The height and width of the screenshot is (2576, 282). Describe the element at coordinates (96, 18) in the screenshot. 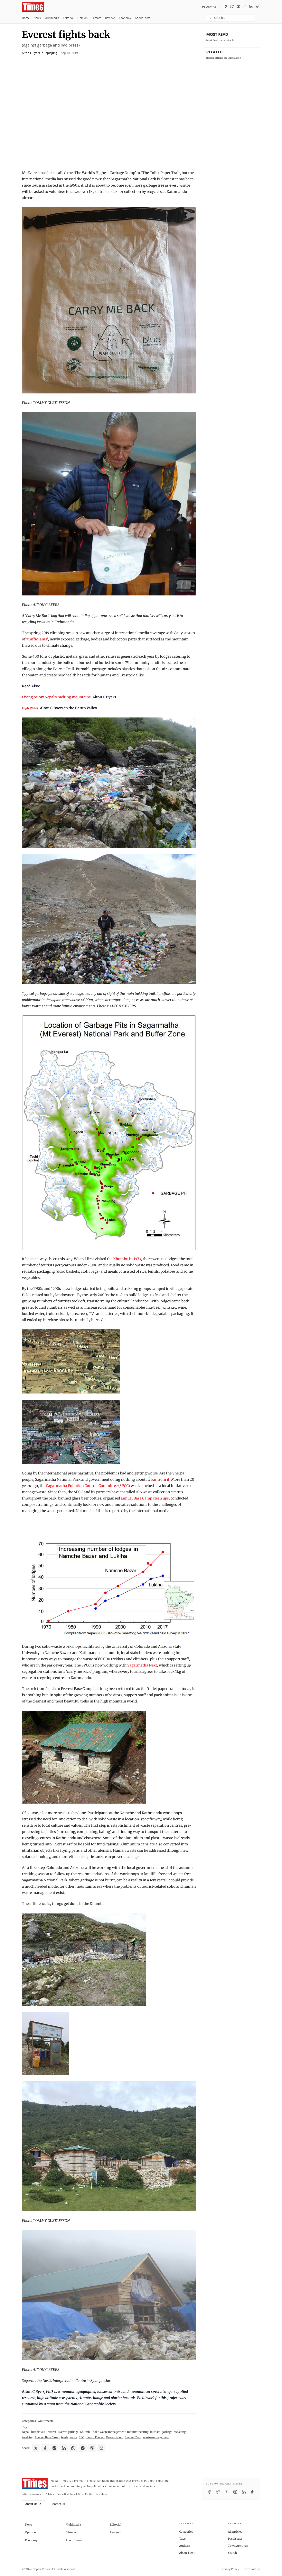

I see `Climate` at that location.